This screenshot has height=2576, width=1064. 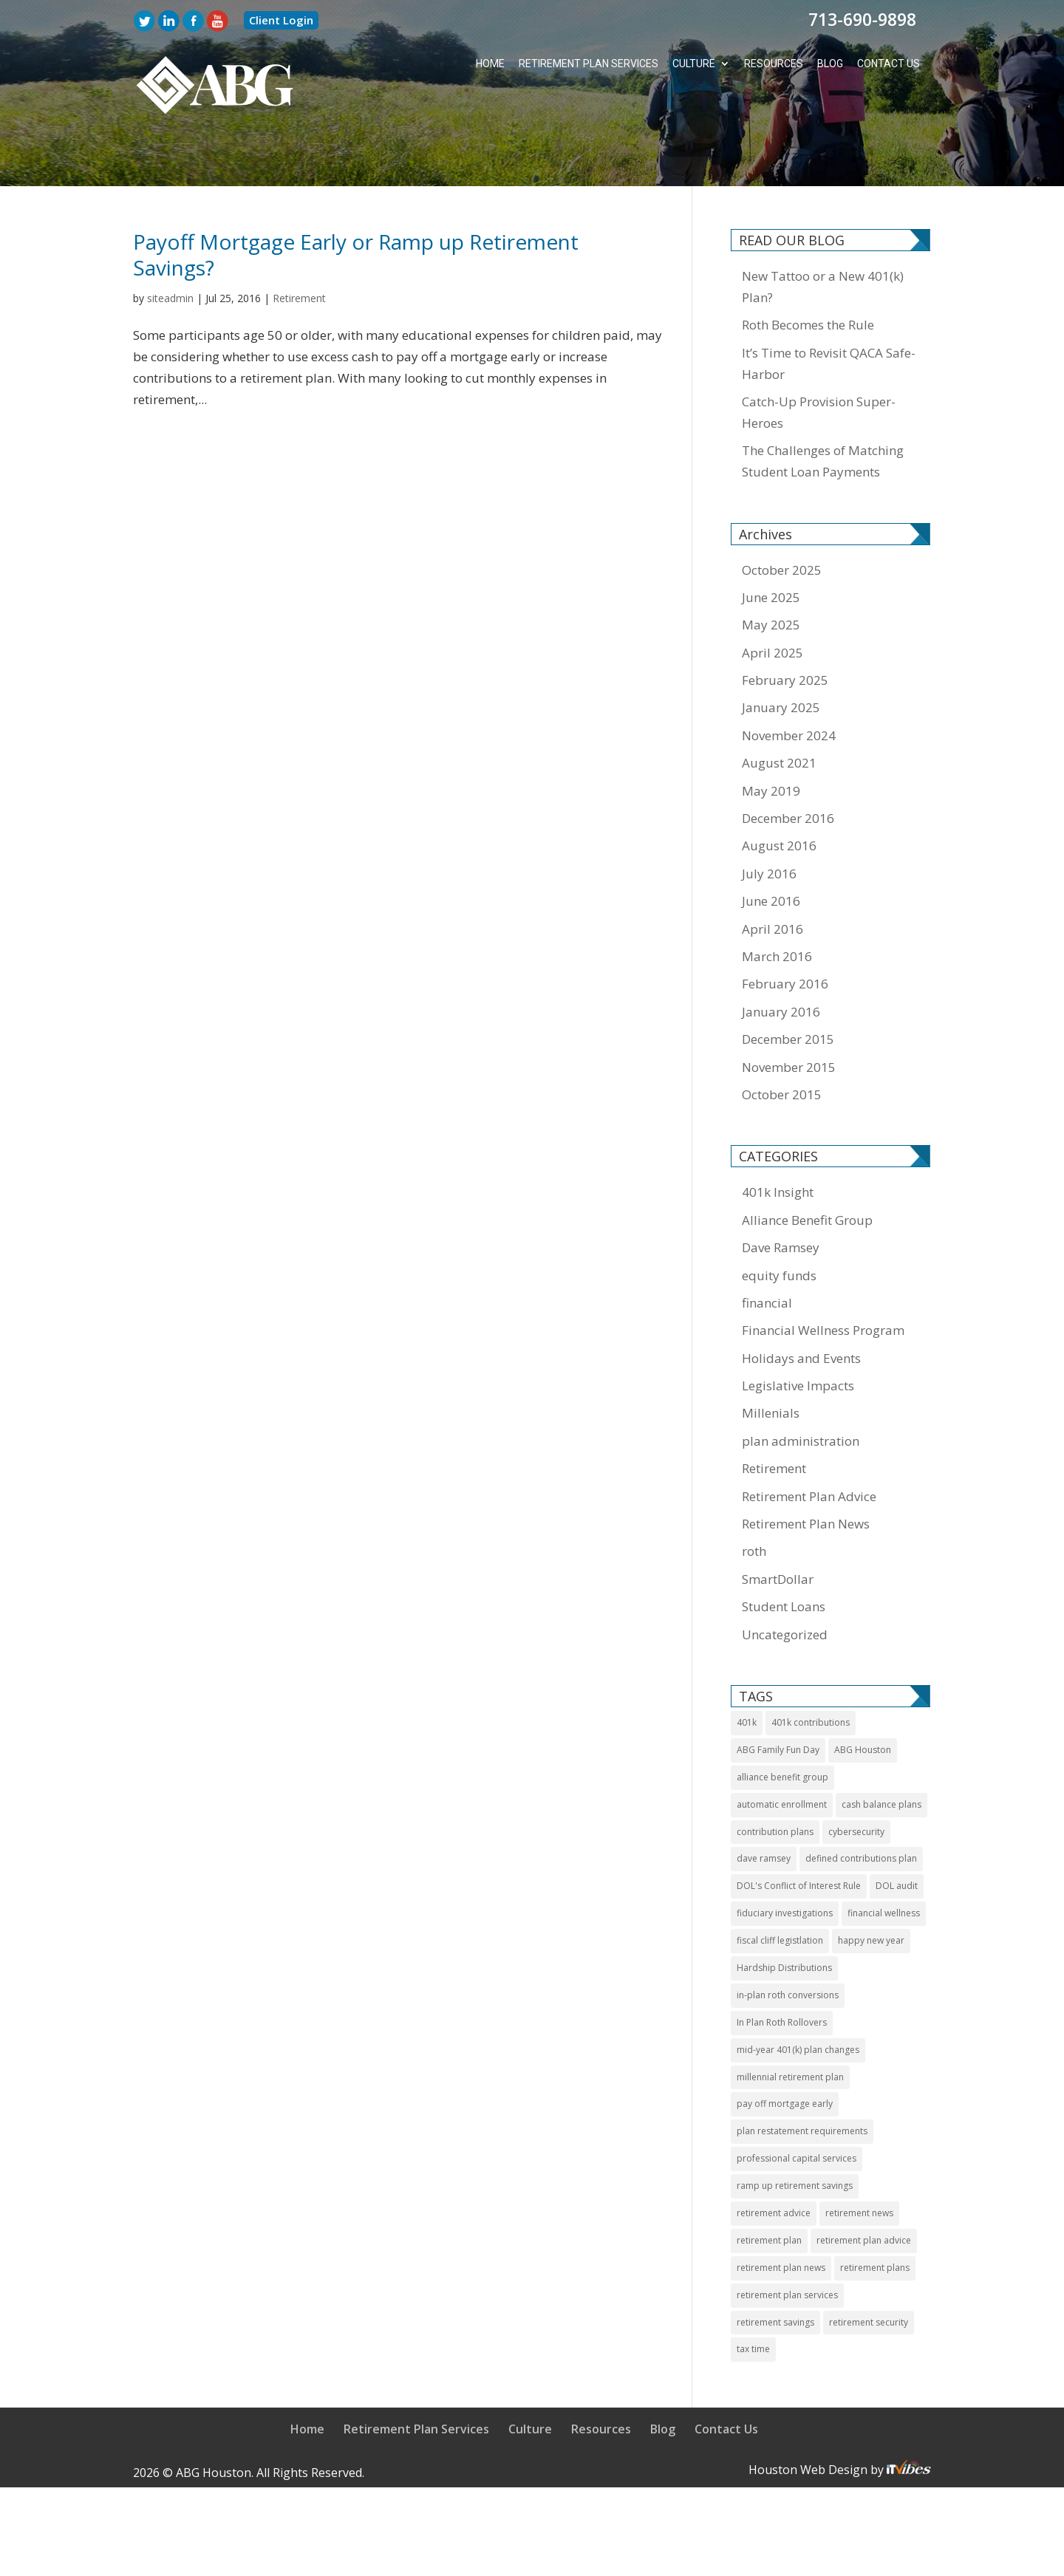 What do you see at coordinates (783, 1551) in the screenshot?
I see `Student Loans` at bounding box center [783, 1551].